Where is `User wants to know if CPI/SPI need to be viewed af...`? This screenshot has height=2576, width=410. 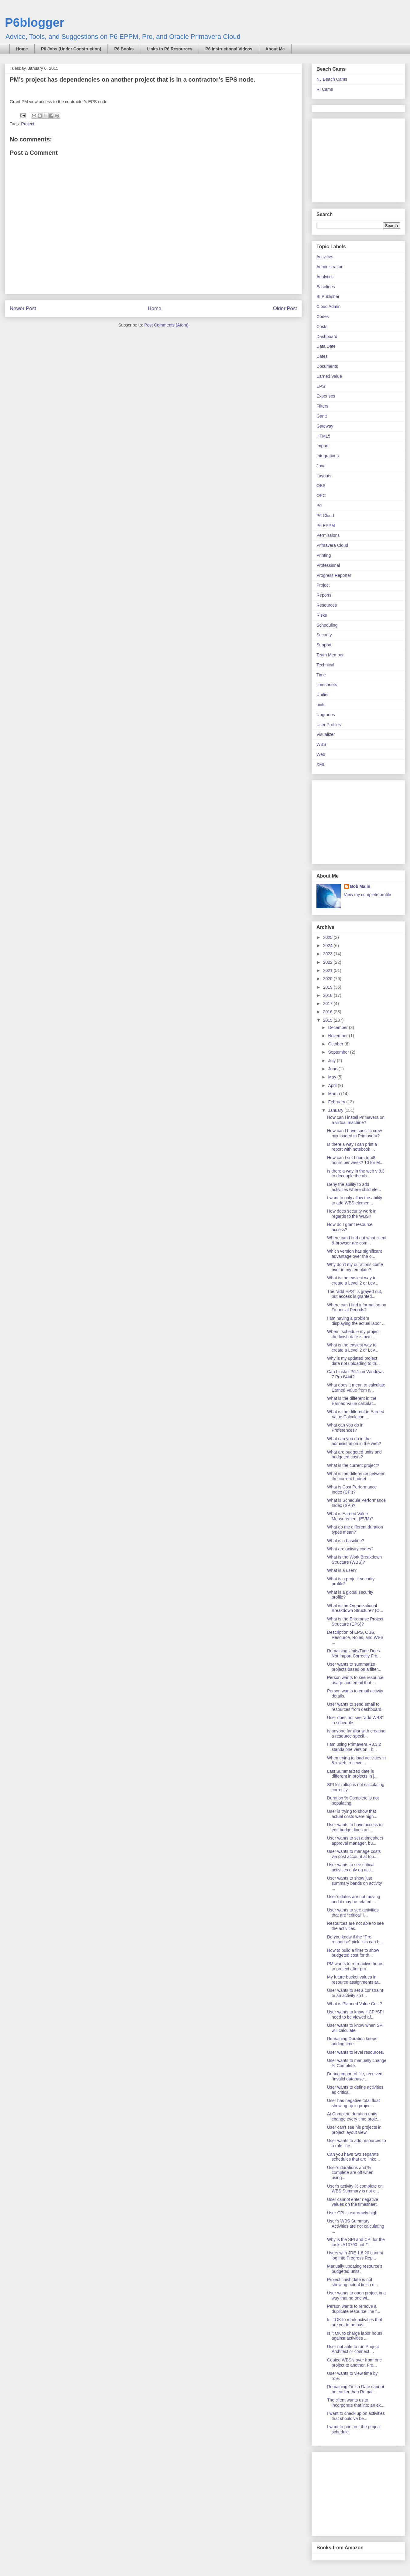 User wants to know if CPI/SPI need to be viewed af... is located at coordinates (355, 2014).